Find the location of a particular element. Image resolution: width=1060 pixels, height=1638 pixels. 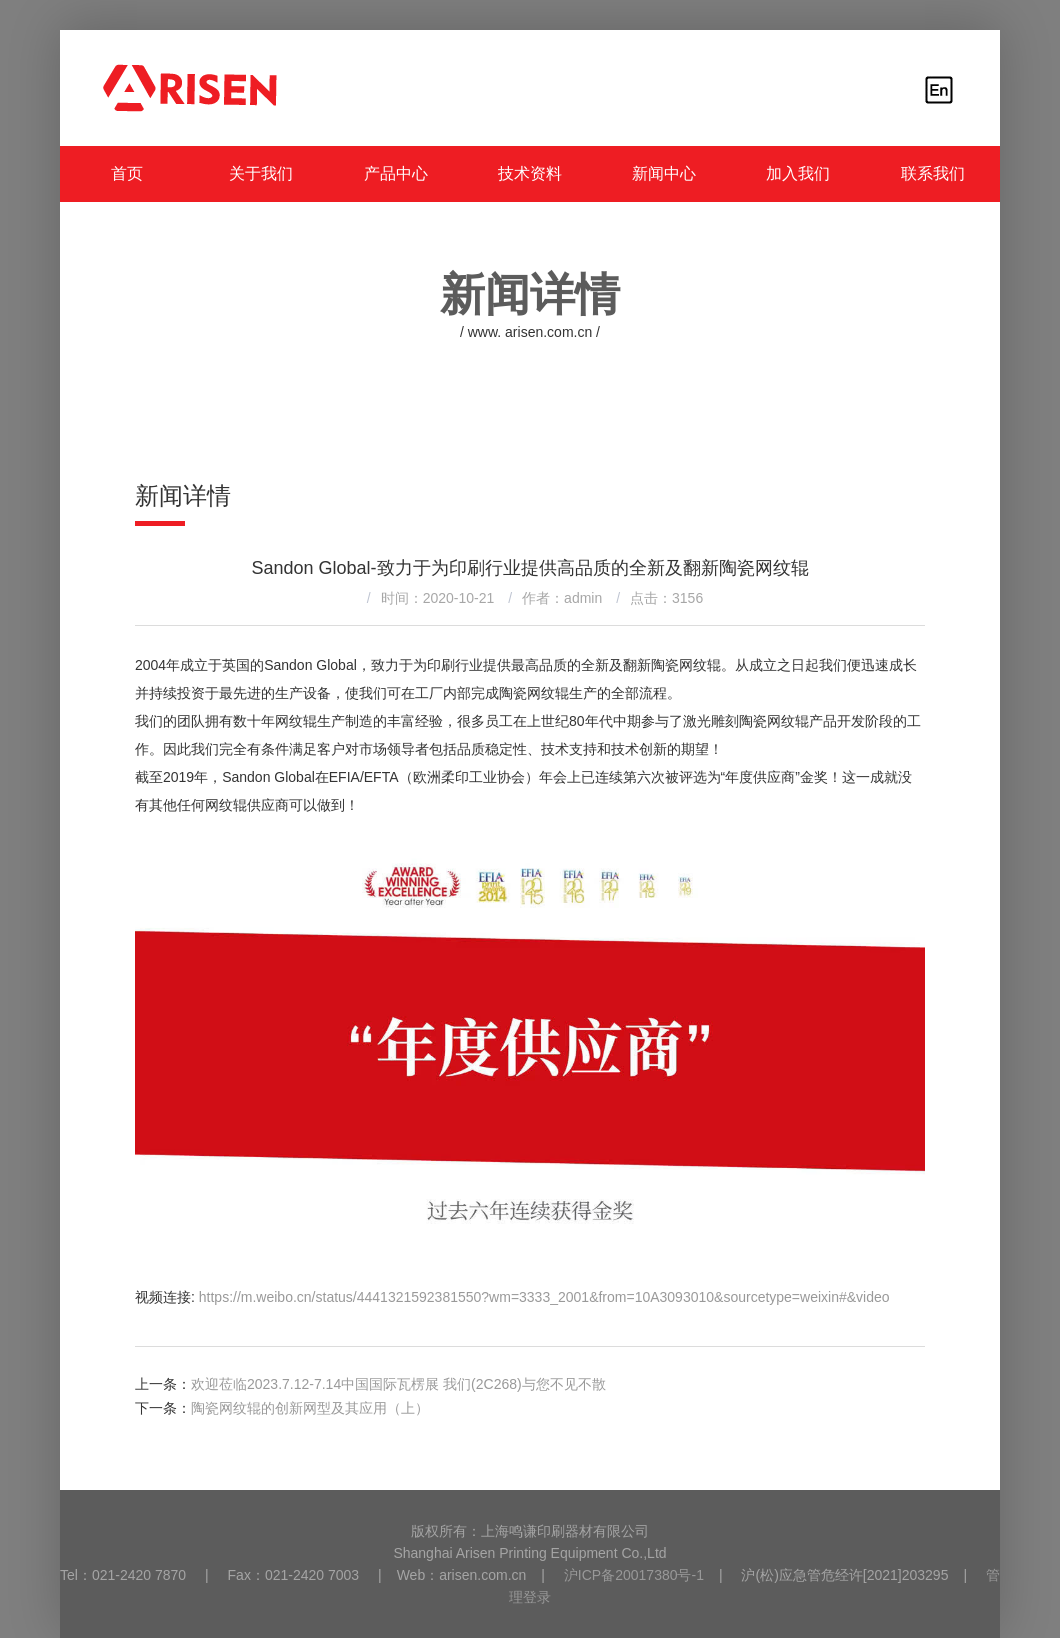

新闻中心 is located at coordinates (664, 173).